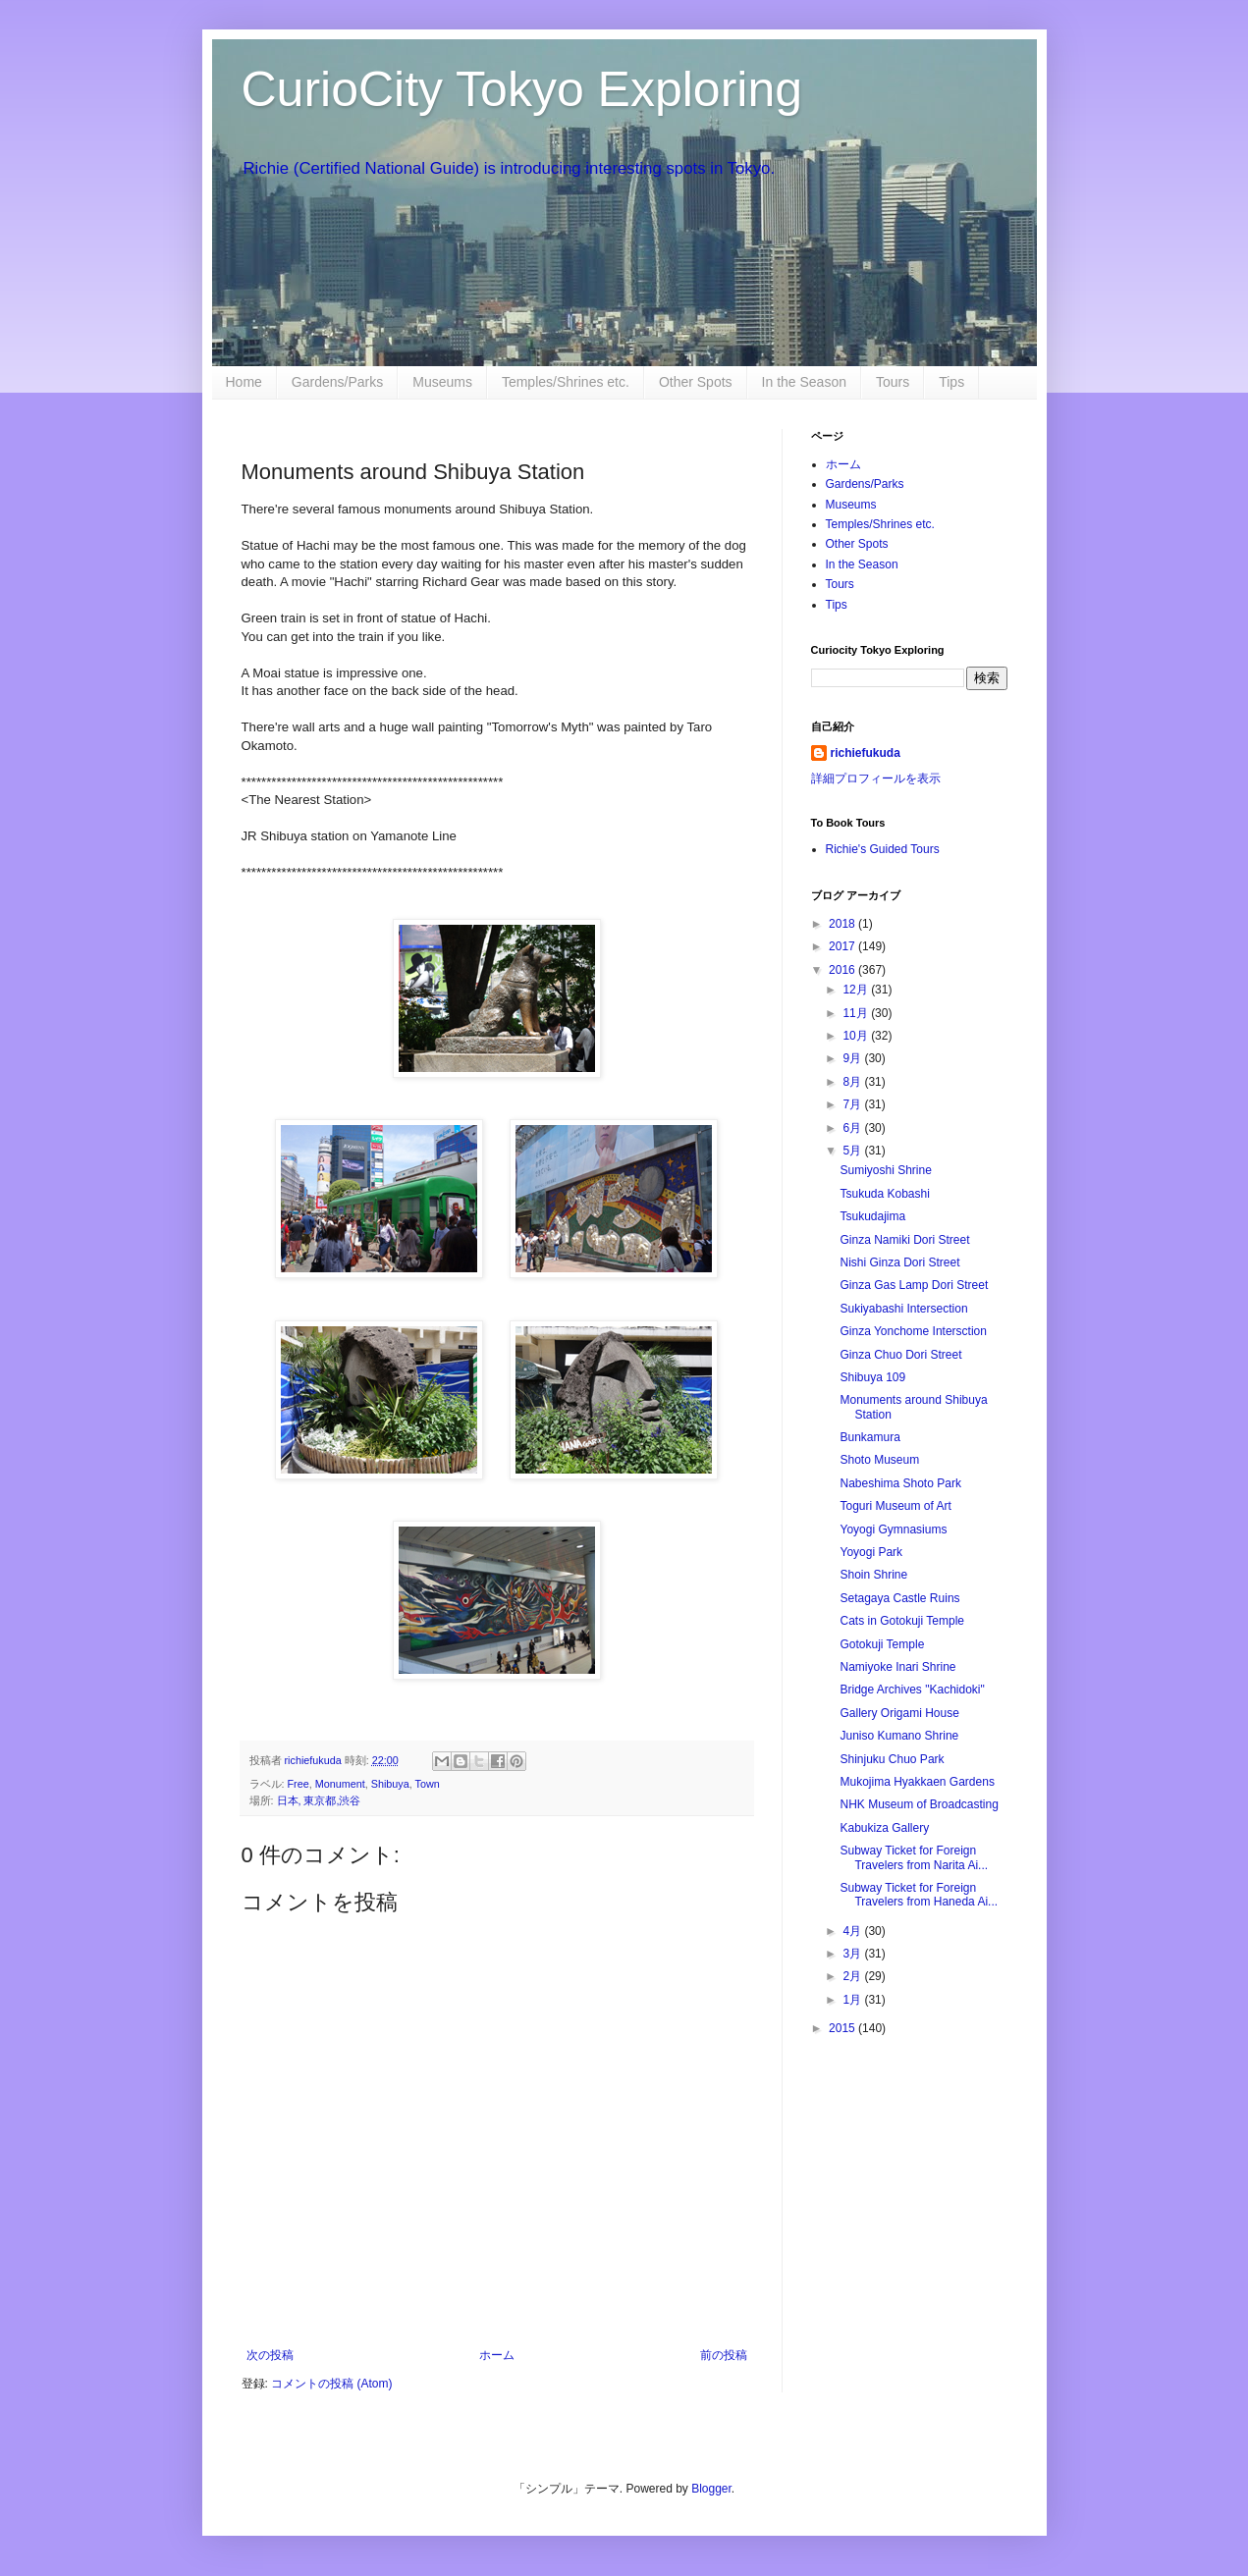  Describe the element at coordinates (244, 382) in the screenshot. I see `Home` at that location.